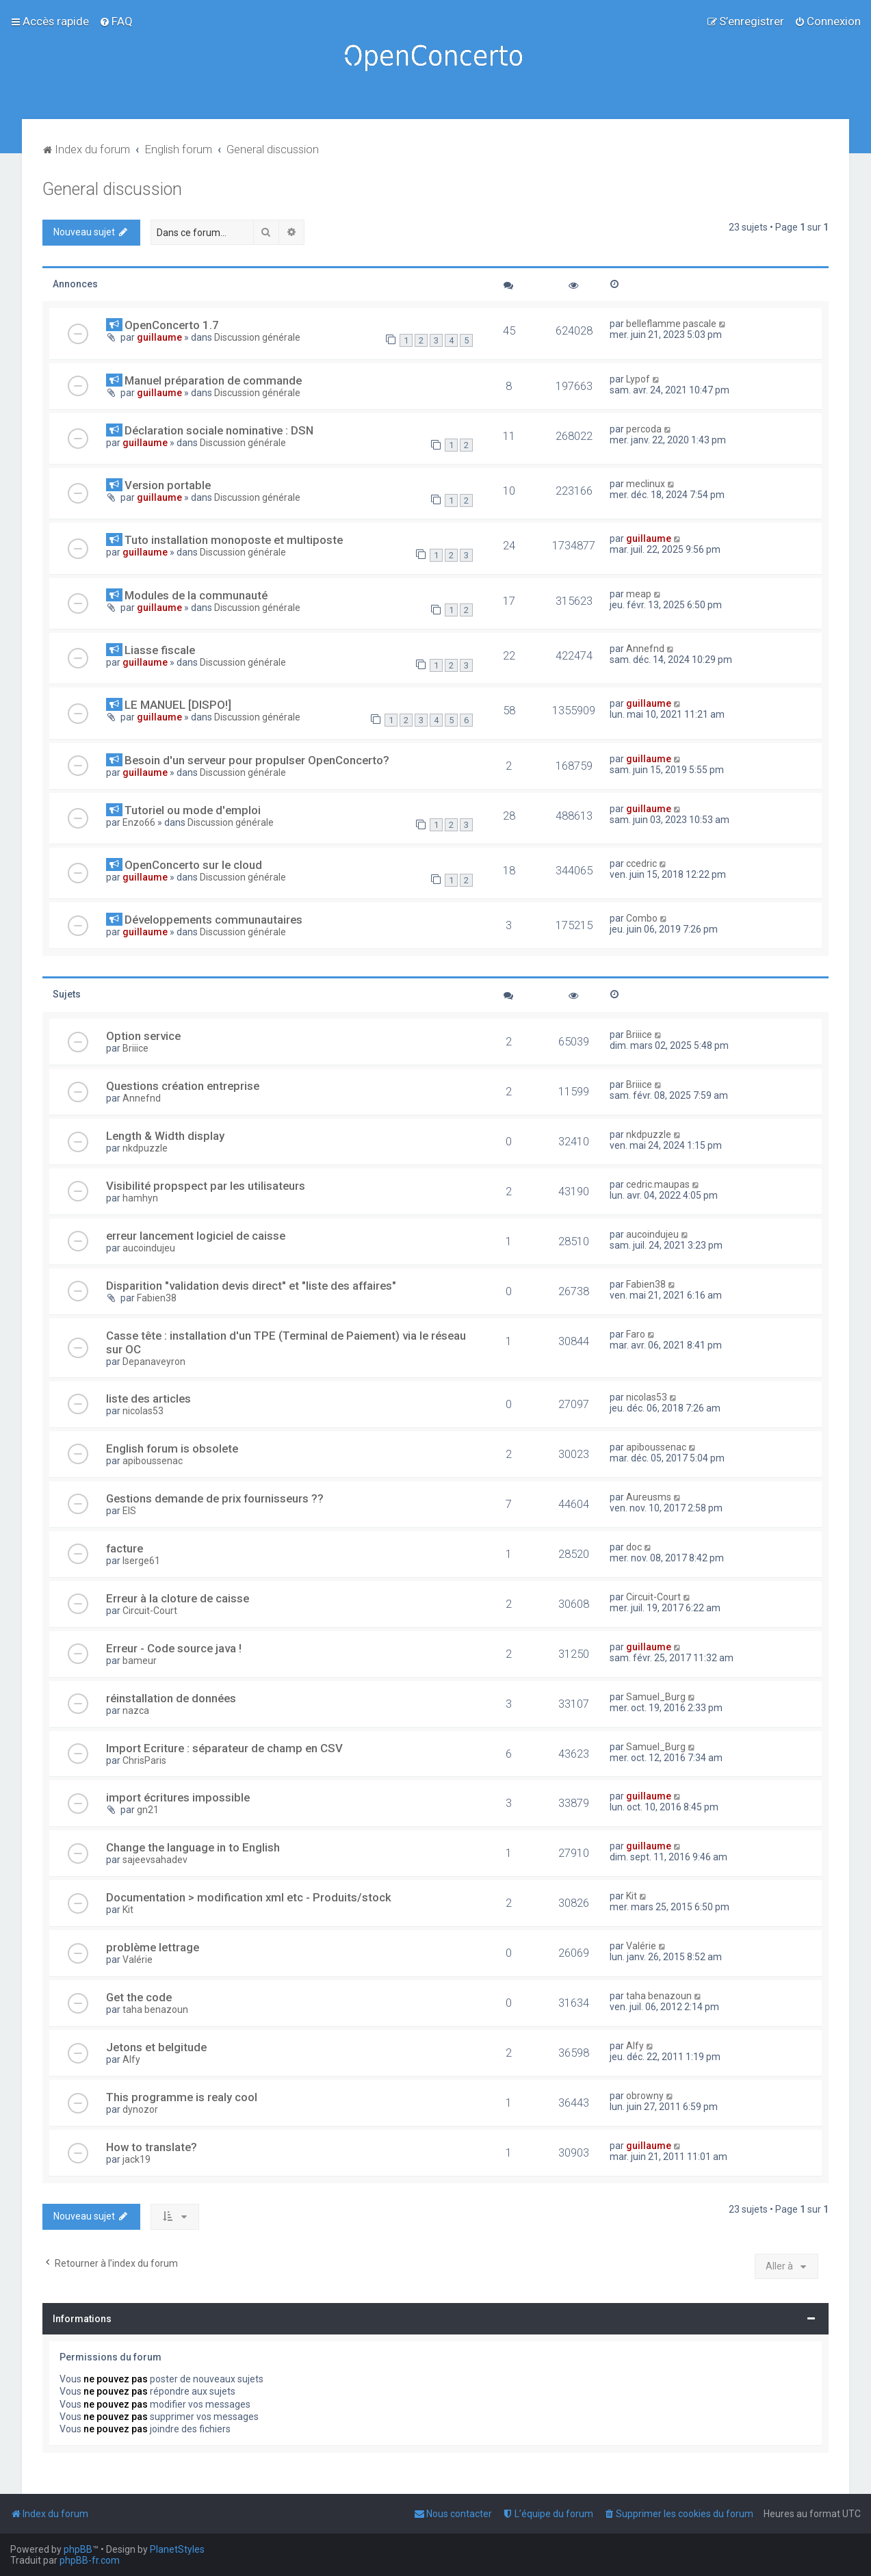 This screenshot has width=871, height=2576. I want to click on Lypof, so click(638, 379).